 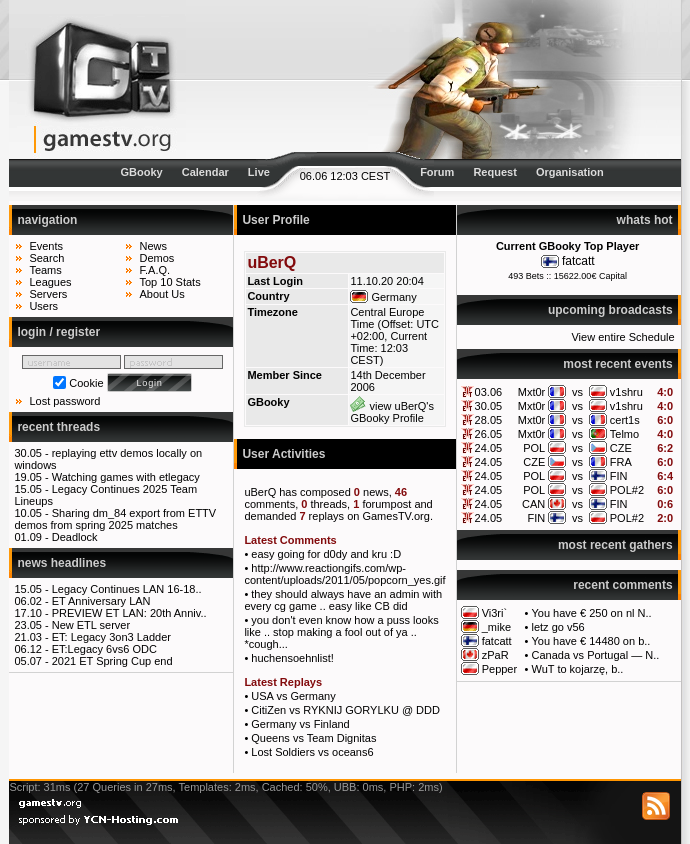 I want to click on Sharing dm_84 export from ETTV demos from spring 2025 matches, so click(x=115, y=519).